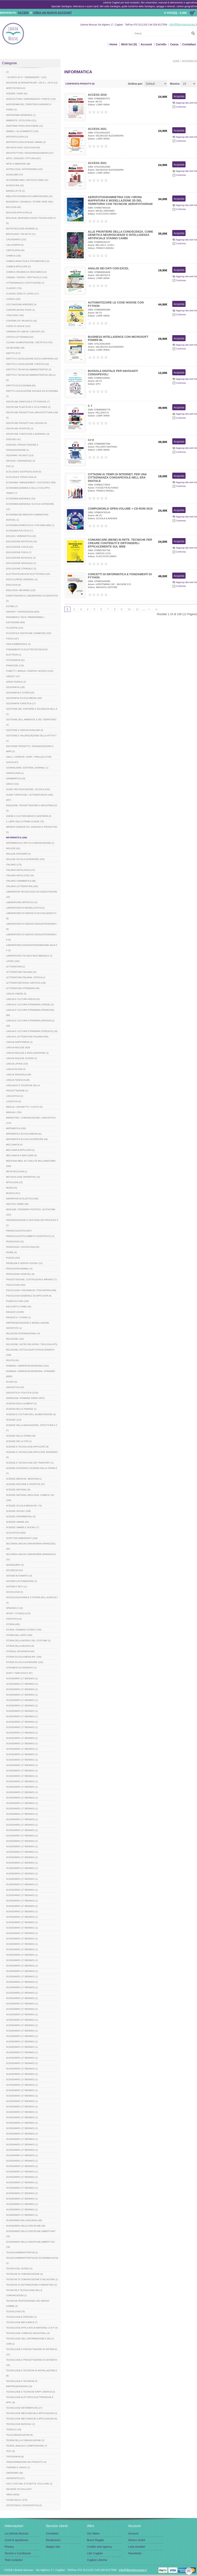  I want to click on ANTROPOLOGIA SCIENZE UMANE (2), so click(26, 142).